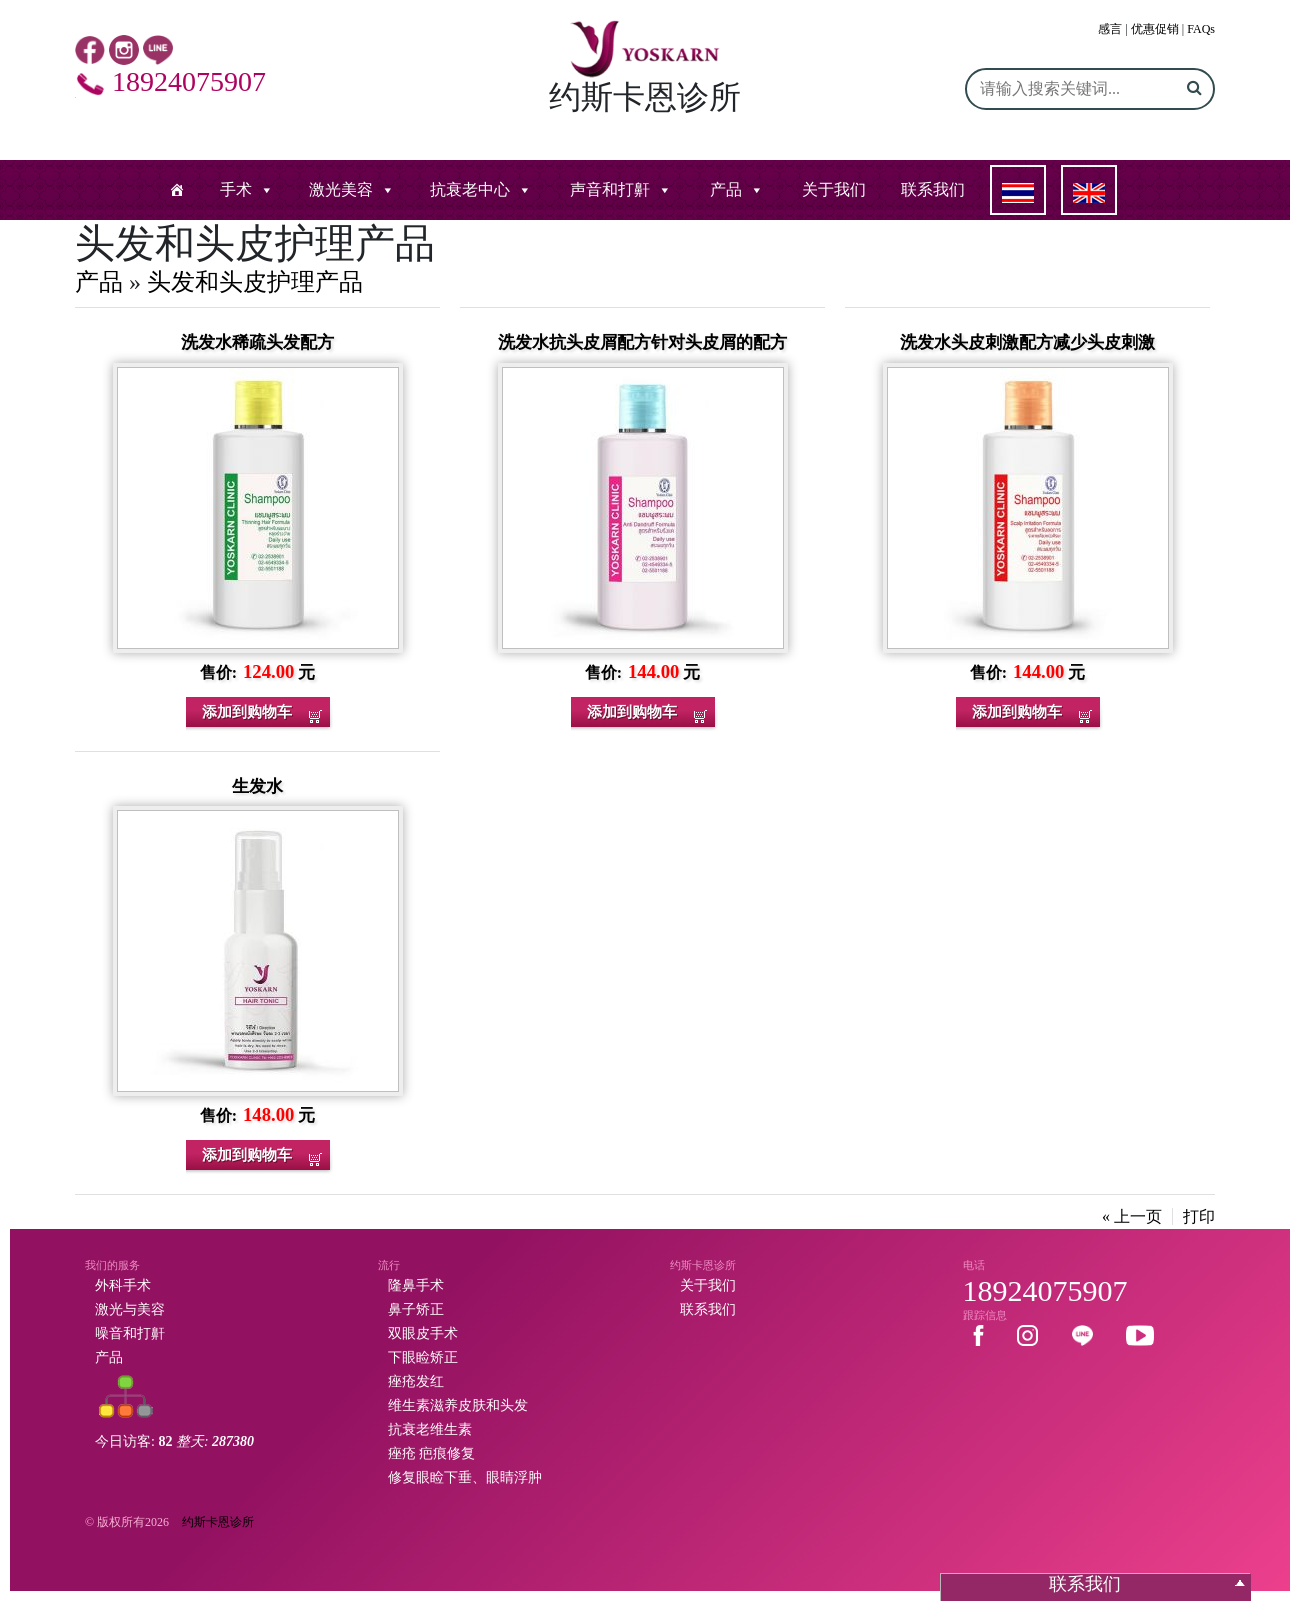 Image resolution: width=1290 pixels, height=1601 pixels. I want to click on 抗衰老维生素, so click(430, 1429).